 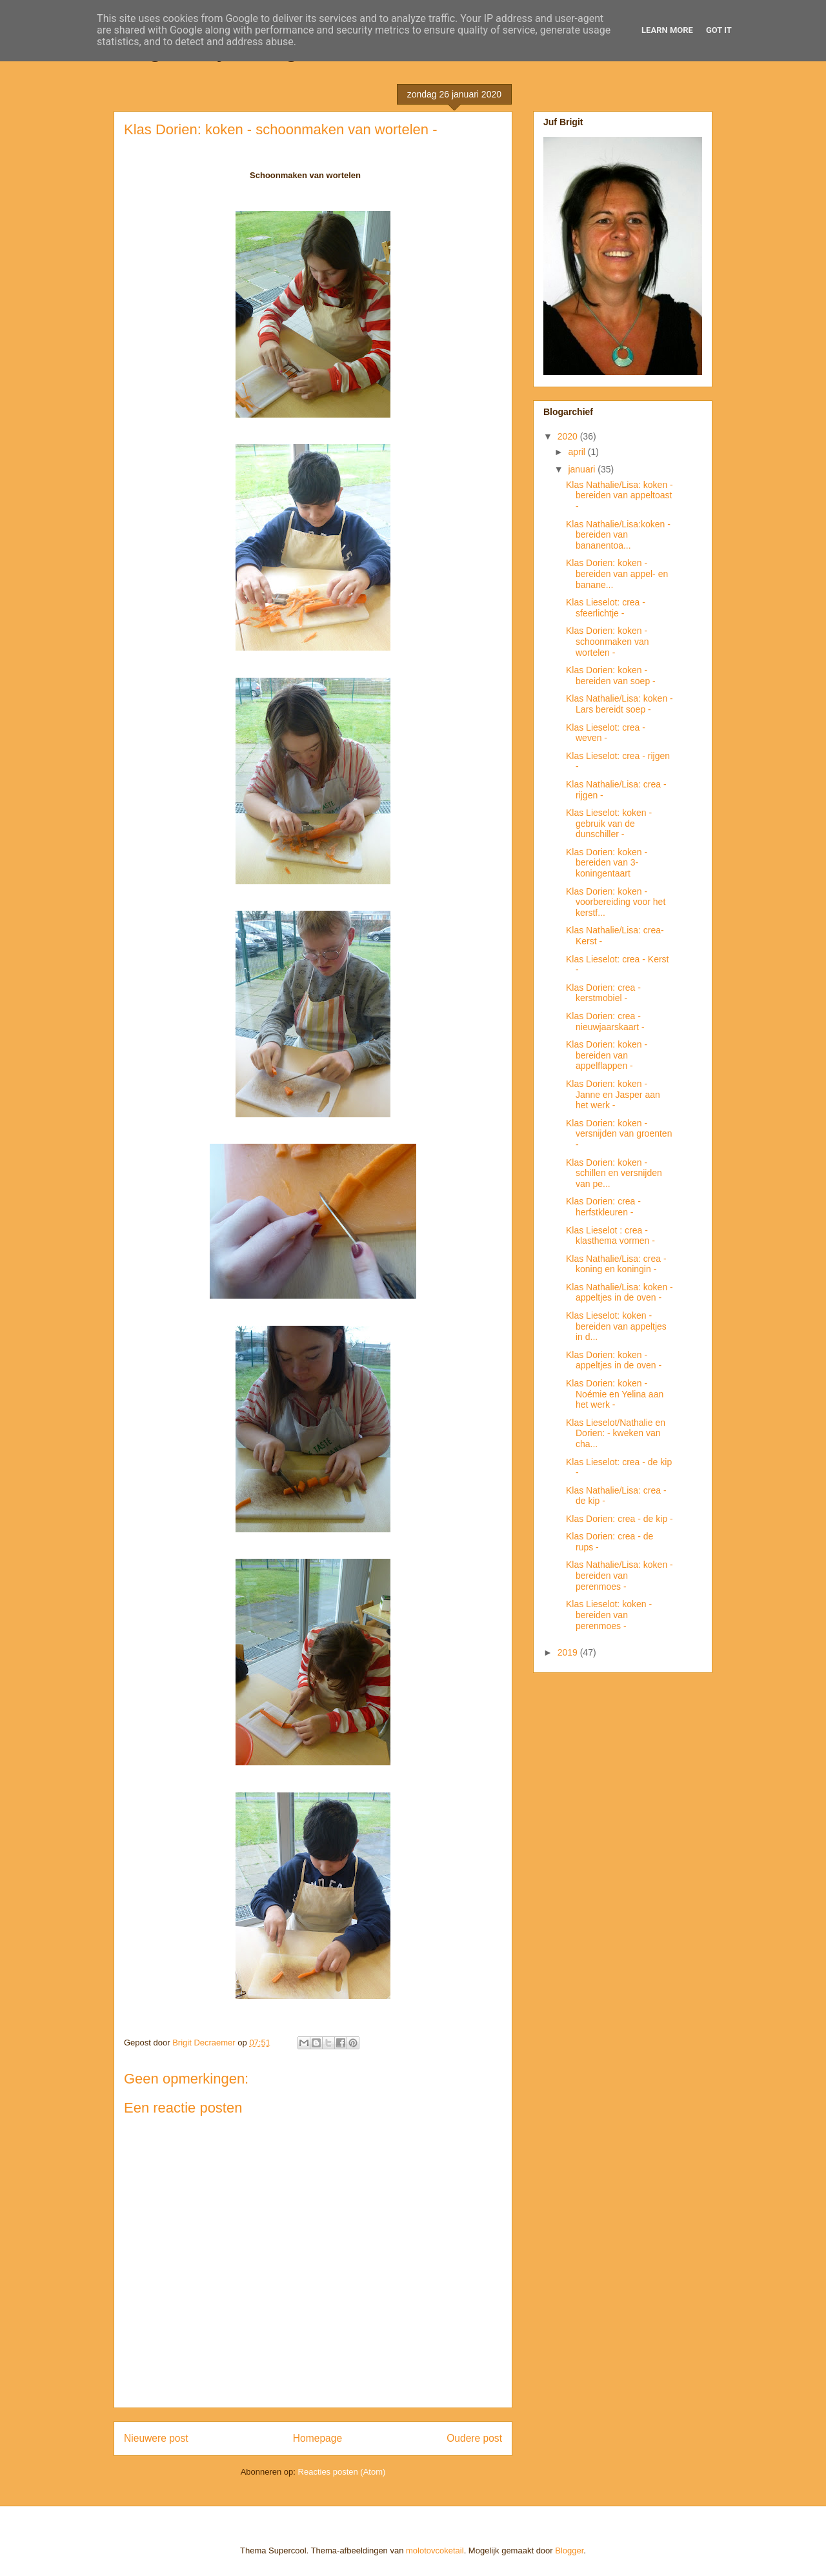 I want to click on Klas Nathalie/Lisa: koken - bereiden van perenmoes -, so click(x=619, y=1575).